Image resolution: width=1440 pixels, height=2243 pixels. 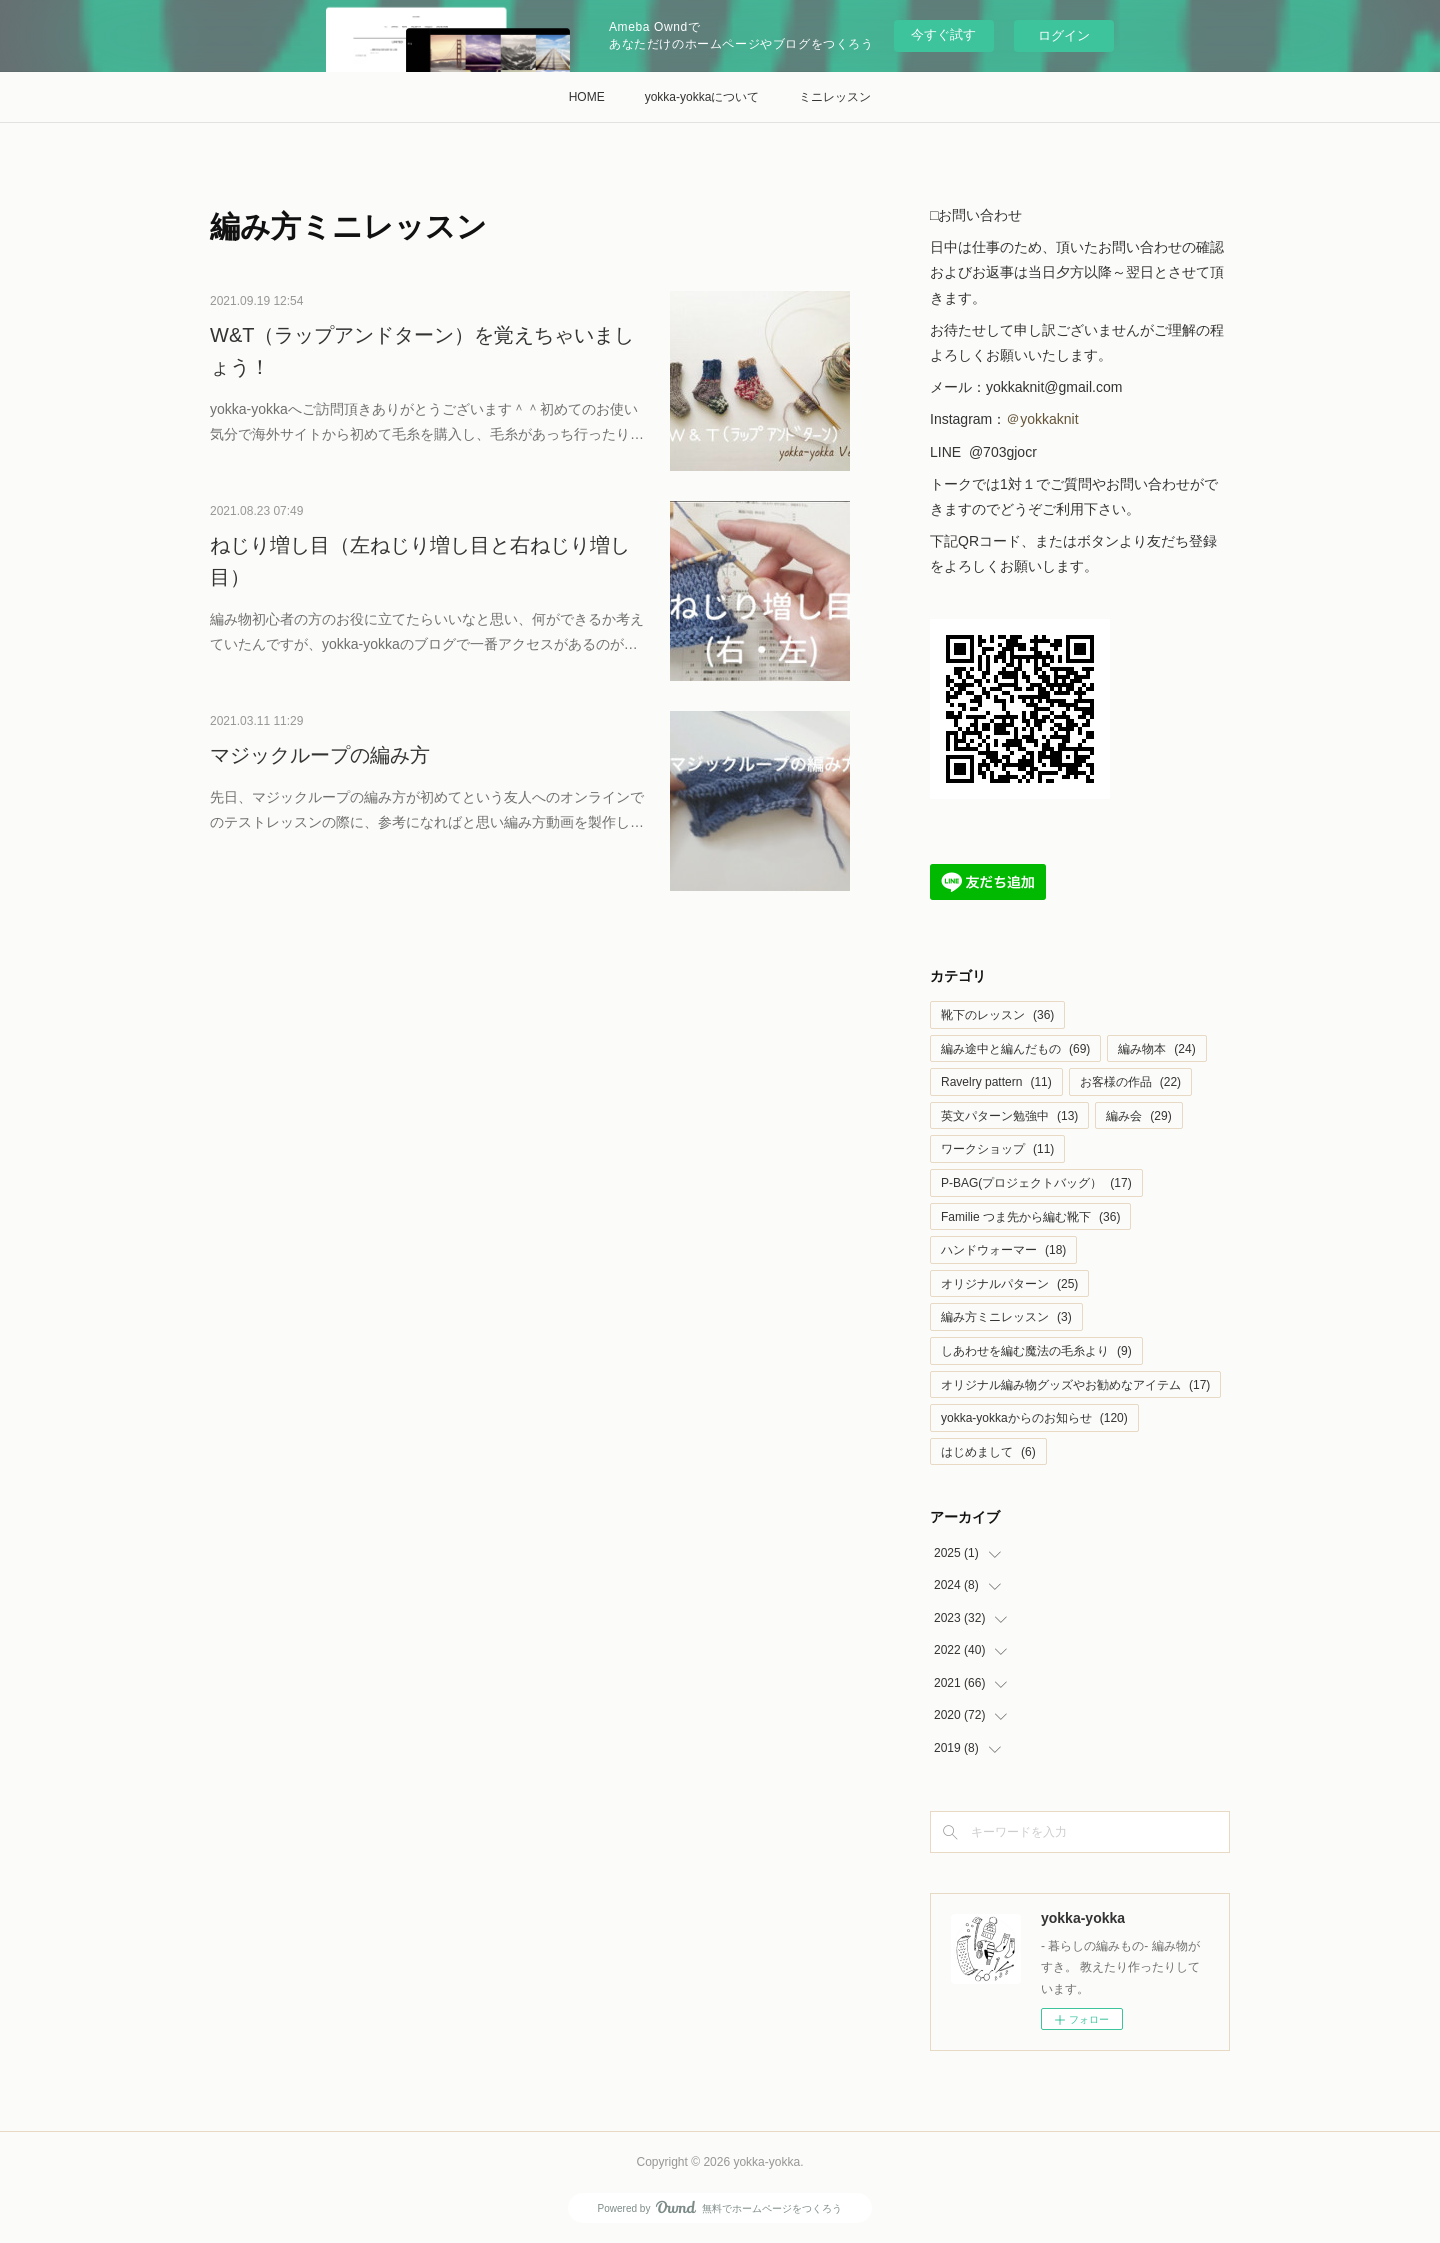 What do you see at coordinates (1036, 1351) in the screenshot?
I see `しあわせを編む魔法の毛糸より` at bounding box center [1036, 1351].